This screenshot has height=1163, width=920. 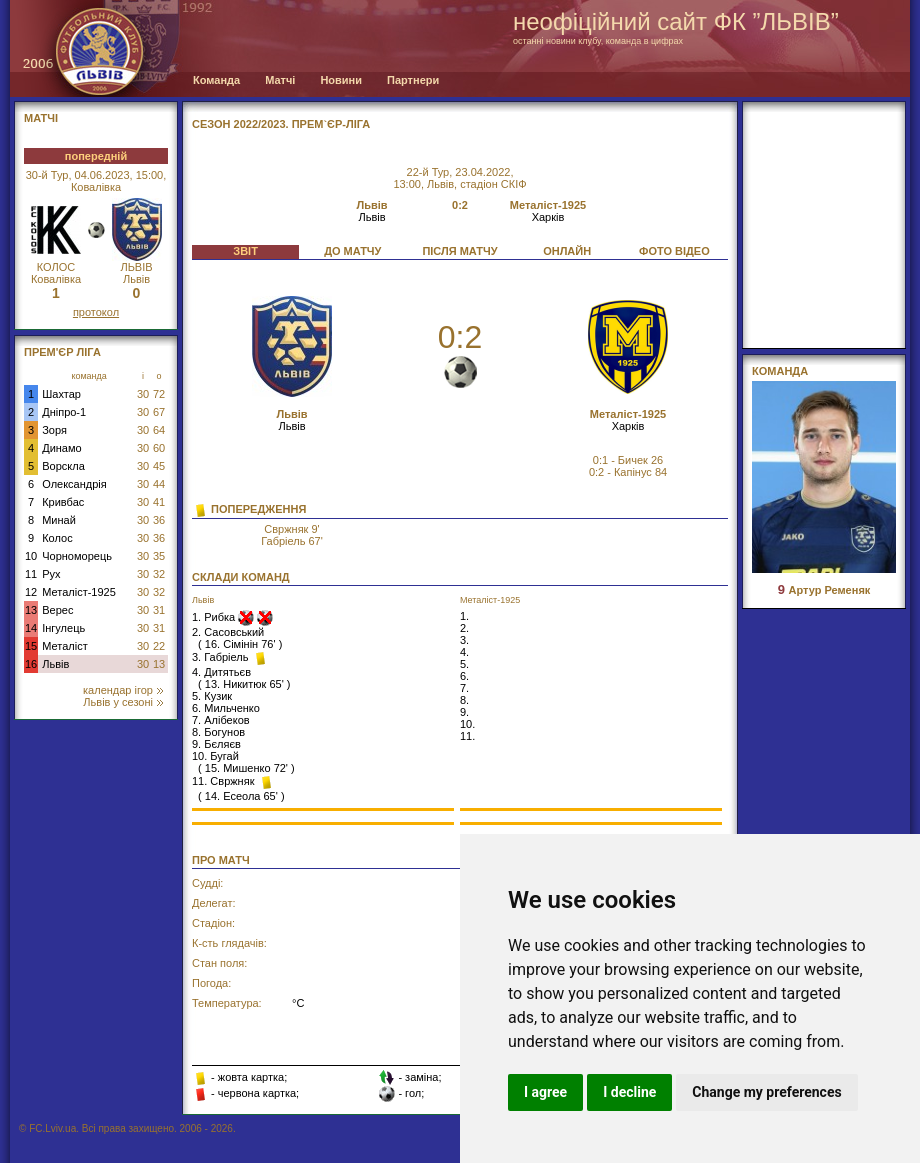 I want to click on 15, so click(x=31, y=646).